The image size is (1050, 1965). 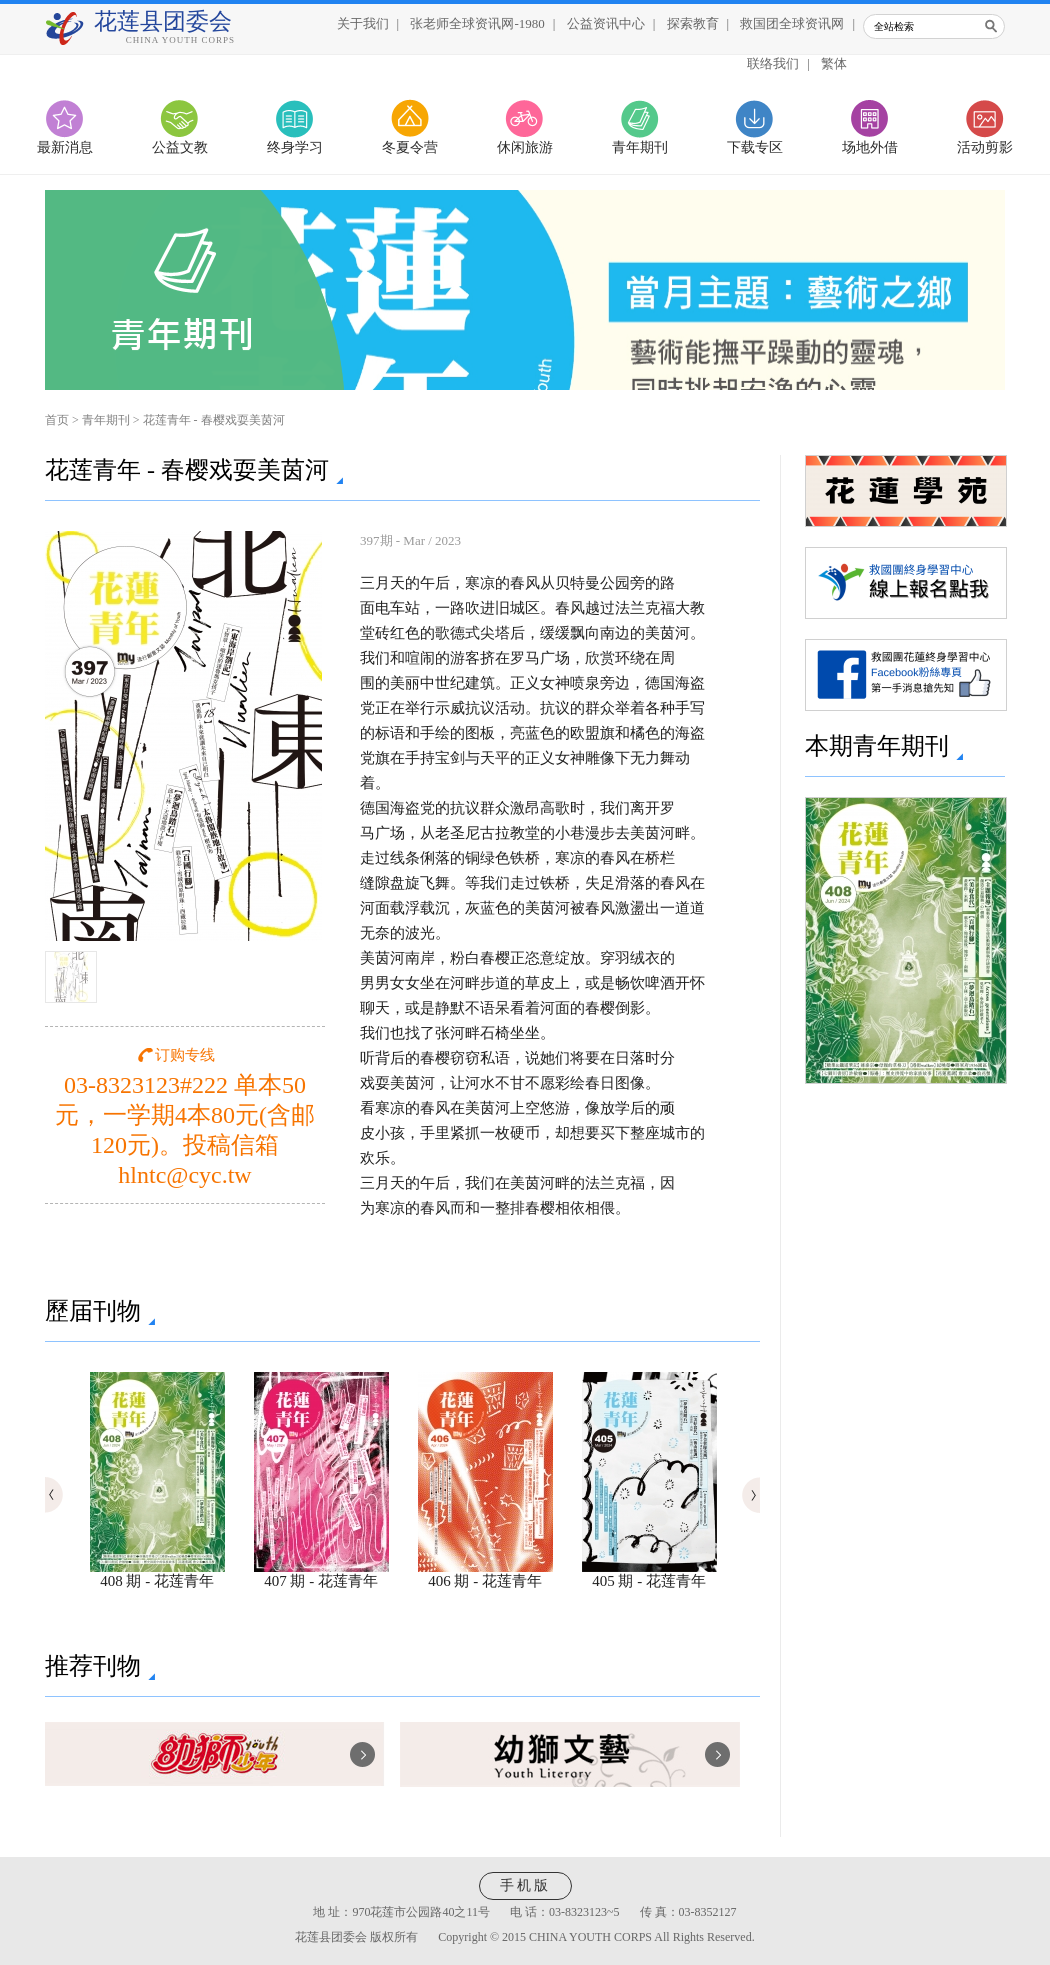 I want to click on 公益文教, so click(x=180, y=147).